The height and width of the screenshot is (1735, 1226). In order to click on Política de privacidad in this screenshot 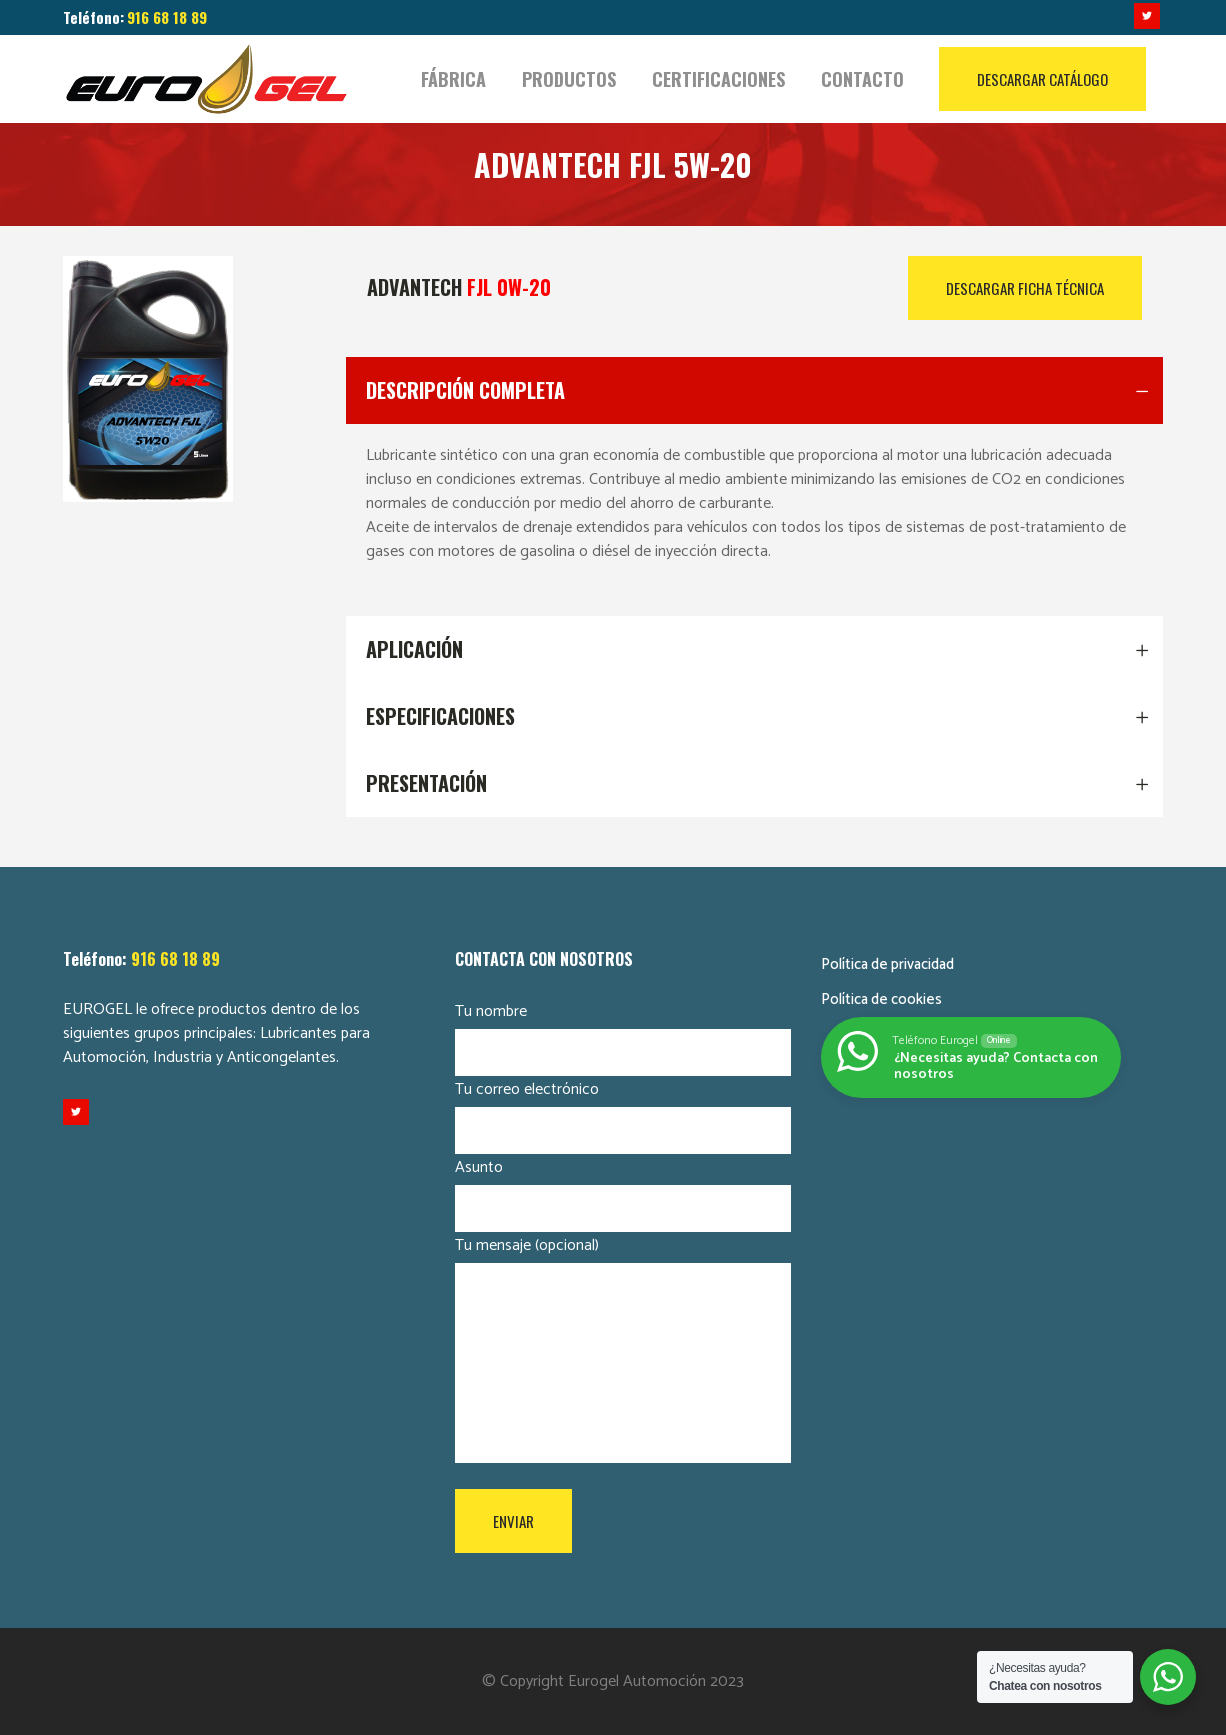, I will do `click(887, 964)`.